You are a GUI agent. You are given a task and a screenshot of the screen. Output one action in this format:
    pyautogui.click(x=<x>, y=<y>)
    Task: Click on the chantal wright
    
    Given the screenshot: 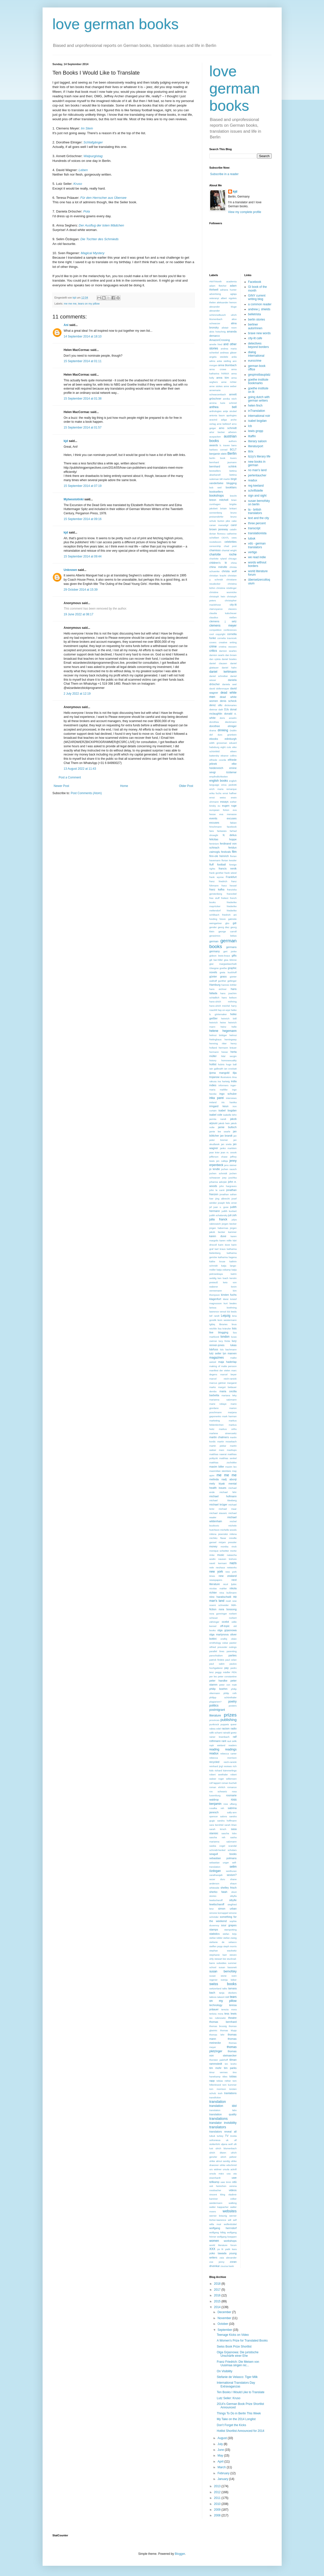 What is the action you would take?
    pyautogui.click(x=229, y=550)
    